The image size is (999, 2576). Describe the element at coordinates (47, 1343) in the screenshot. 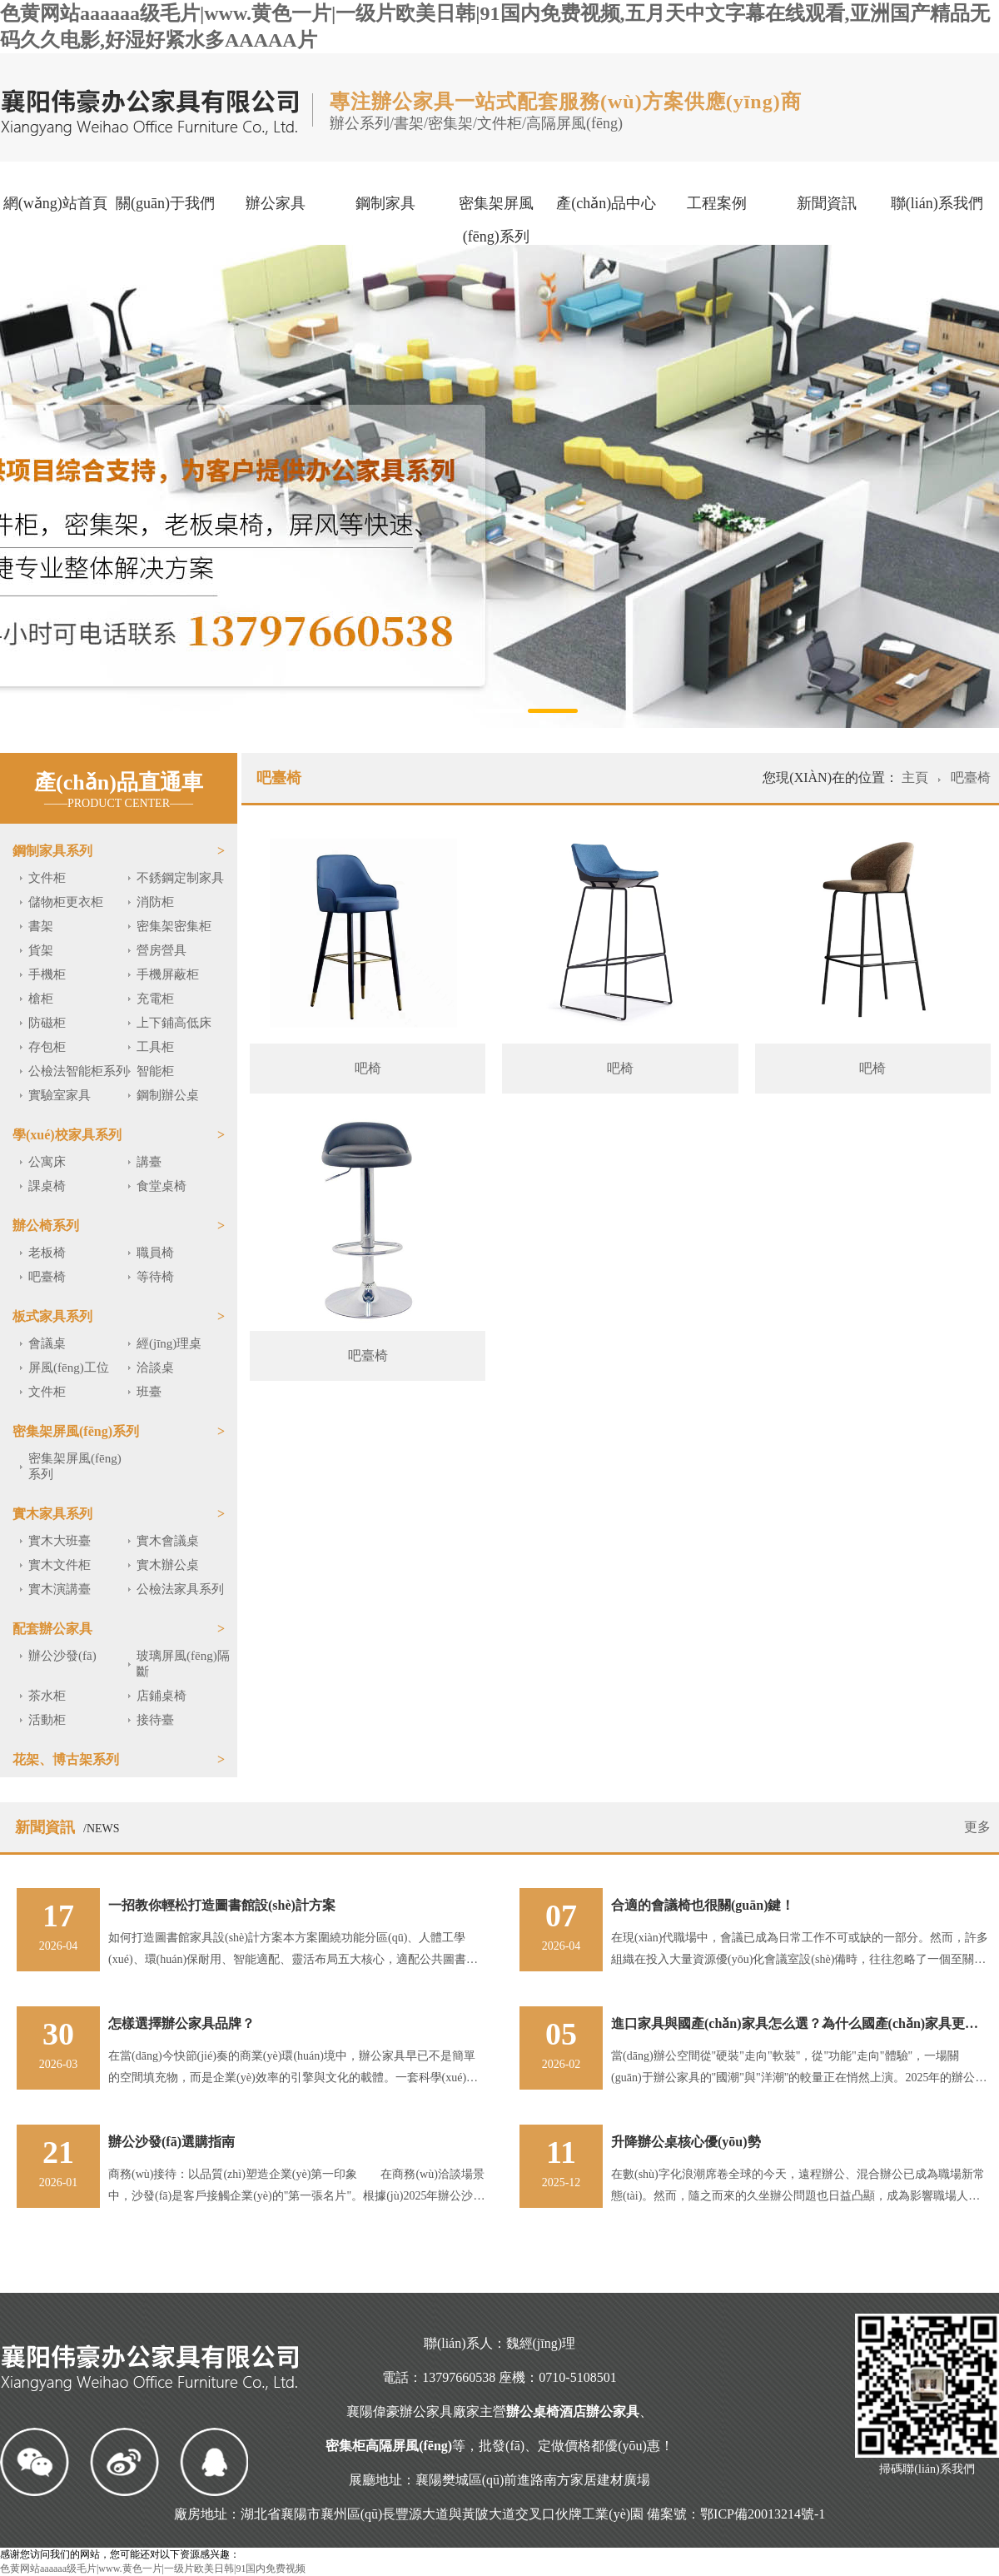

I see `會議桌` at that location.